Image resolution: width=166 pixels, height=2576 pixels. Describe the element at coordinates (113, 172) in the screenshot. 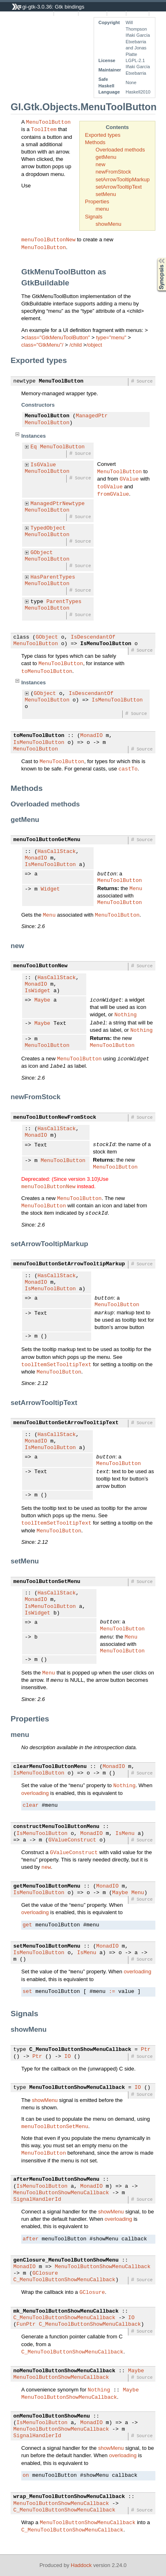

I see `newFromStock` at that location.